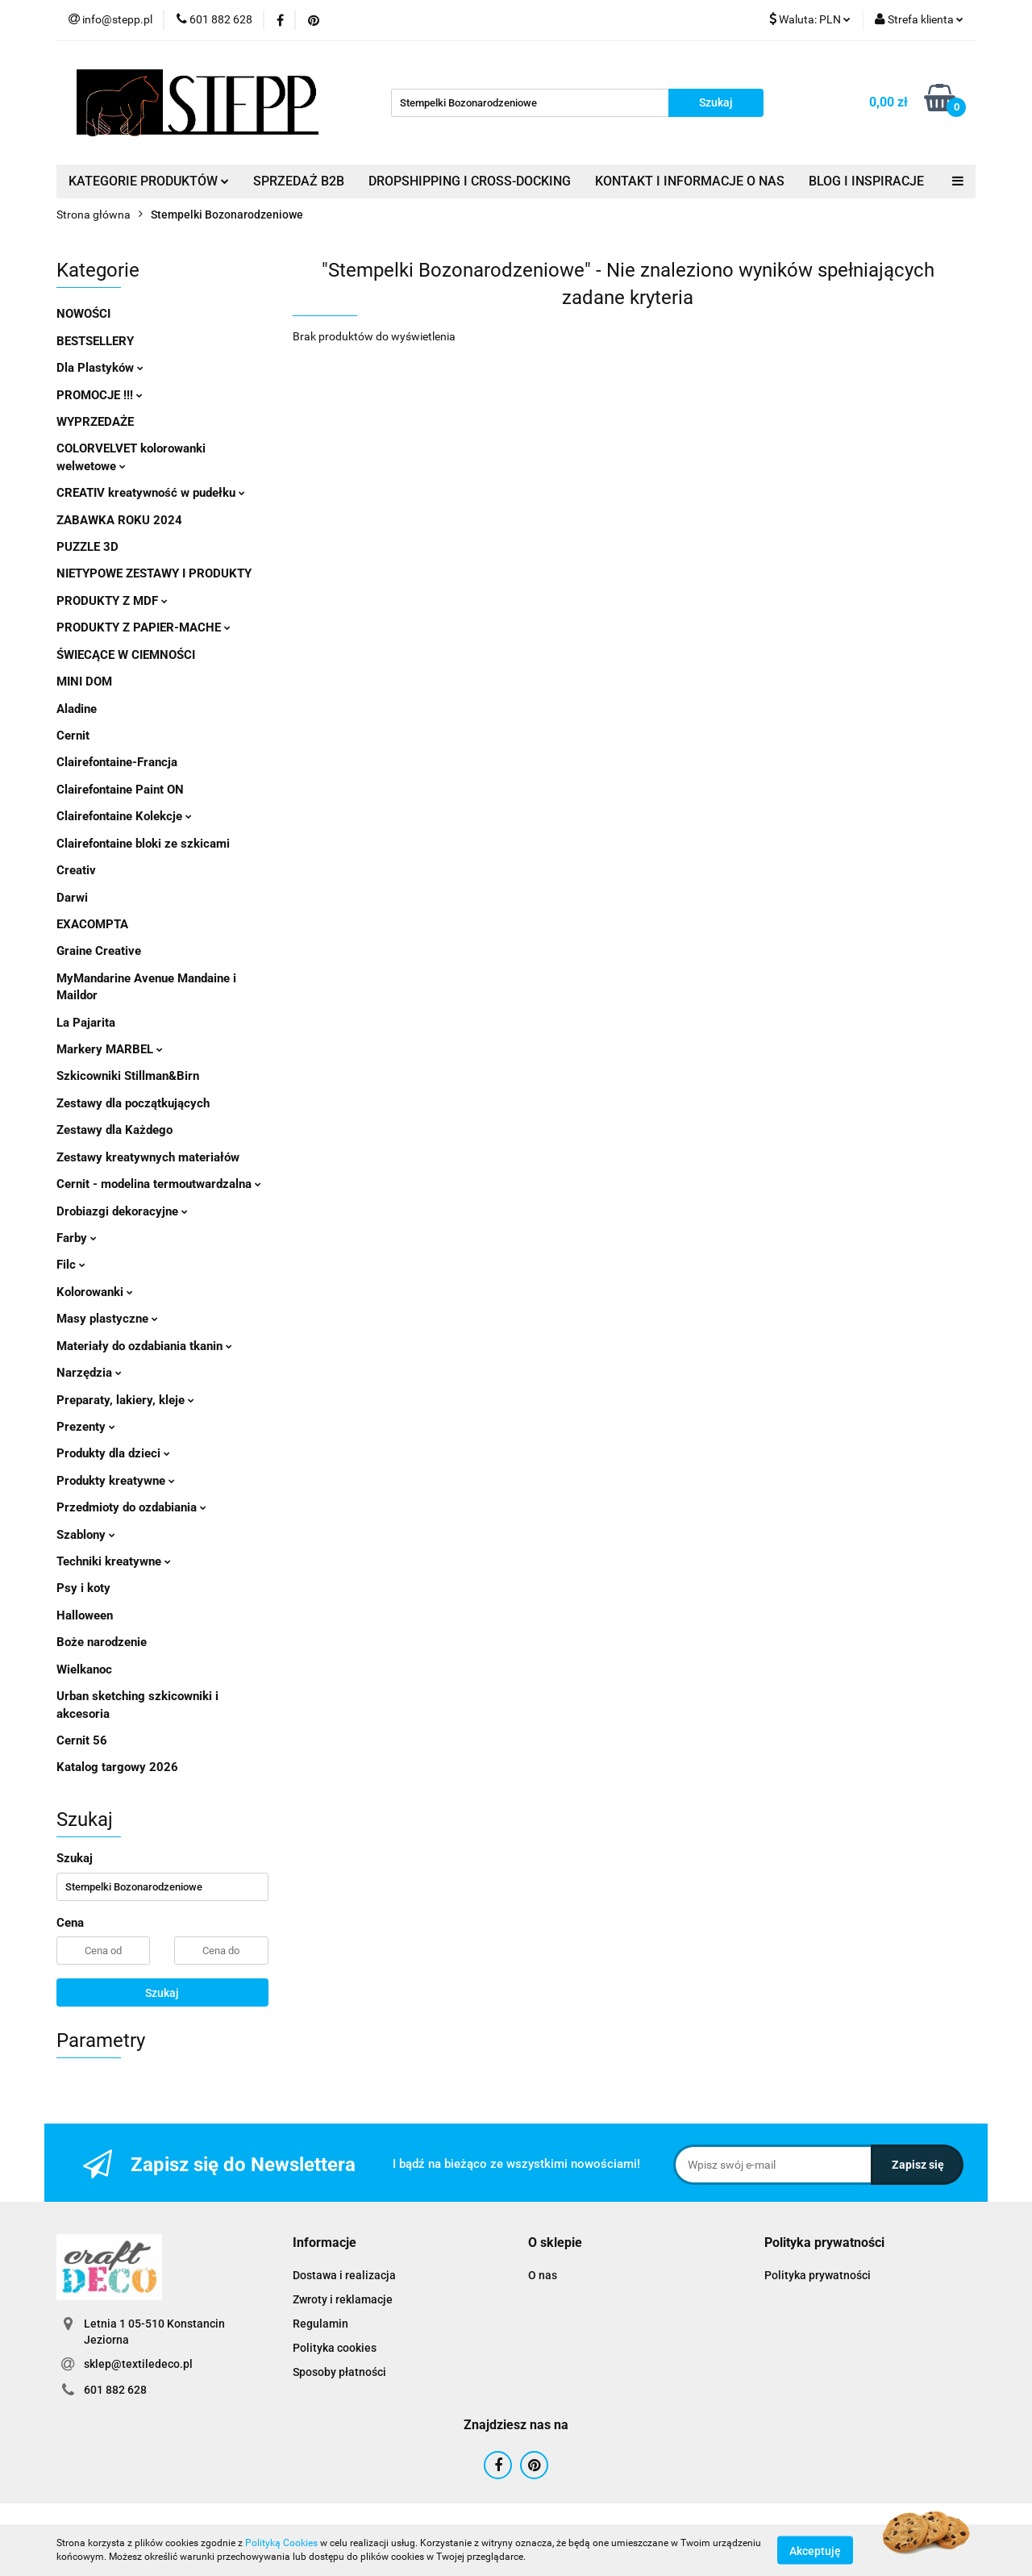 This screenshot has width=1032, height=2576. What do you see at coordinates (85, 1022) in the screenshot?
I see `La Pajarita` at bounding box center [85, 1022].